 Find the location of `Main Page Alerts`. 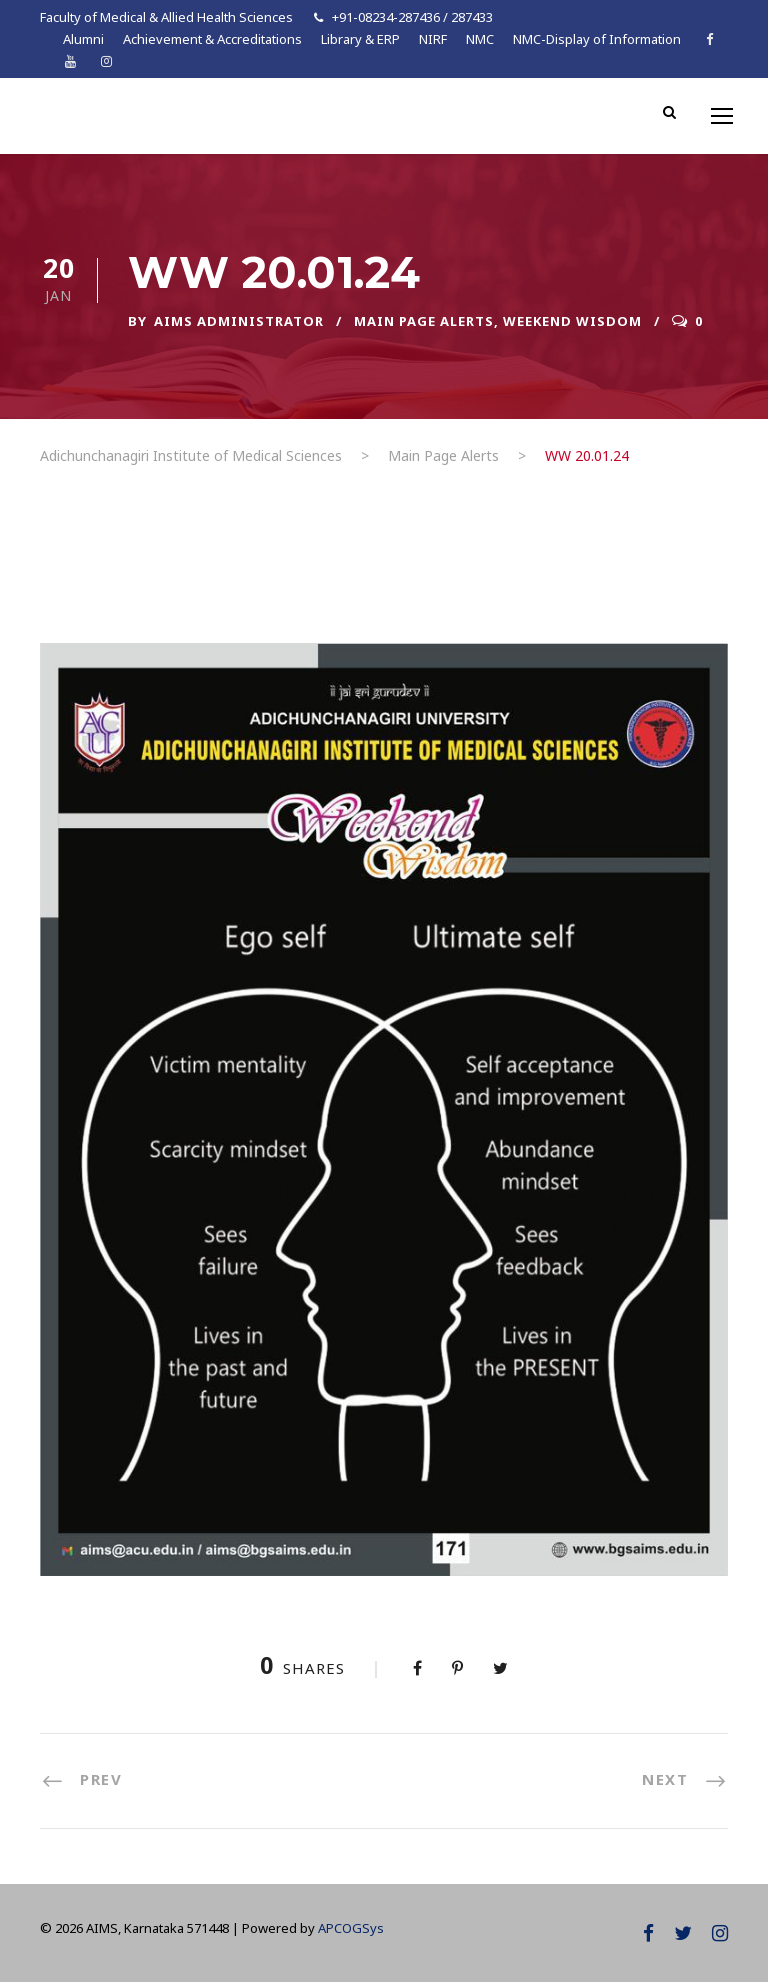

Main Page Alerts is located at coordinates (424, 321).